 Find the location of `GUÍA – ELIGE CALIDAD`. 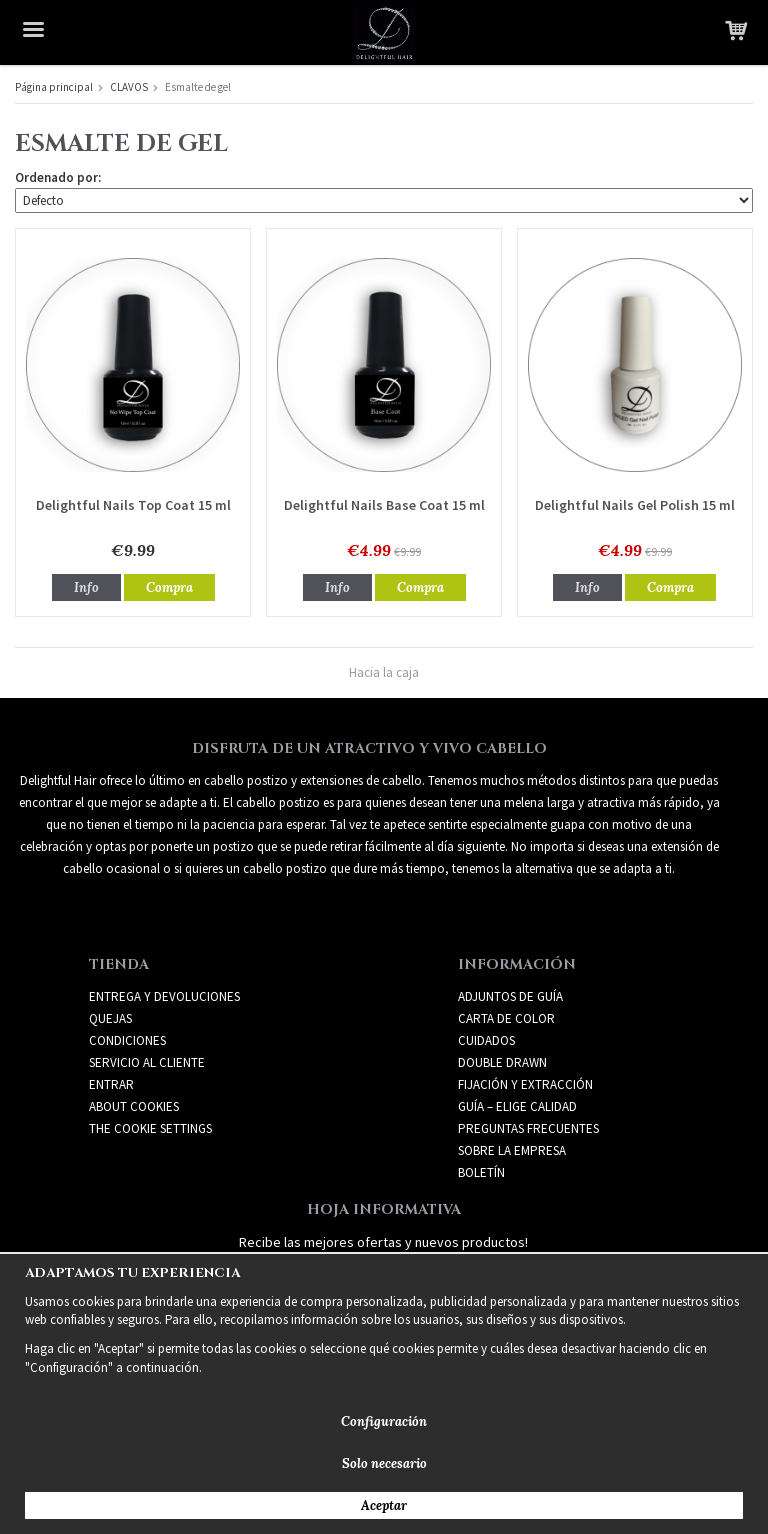

GUÍA – ELIGE CALIDAD is located at coordinates (517, 1106).